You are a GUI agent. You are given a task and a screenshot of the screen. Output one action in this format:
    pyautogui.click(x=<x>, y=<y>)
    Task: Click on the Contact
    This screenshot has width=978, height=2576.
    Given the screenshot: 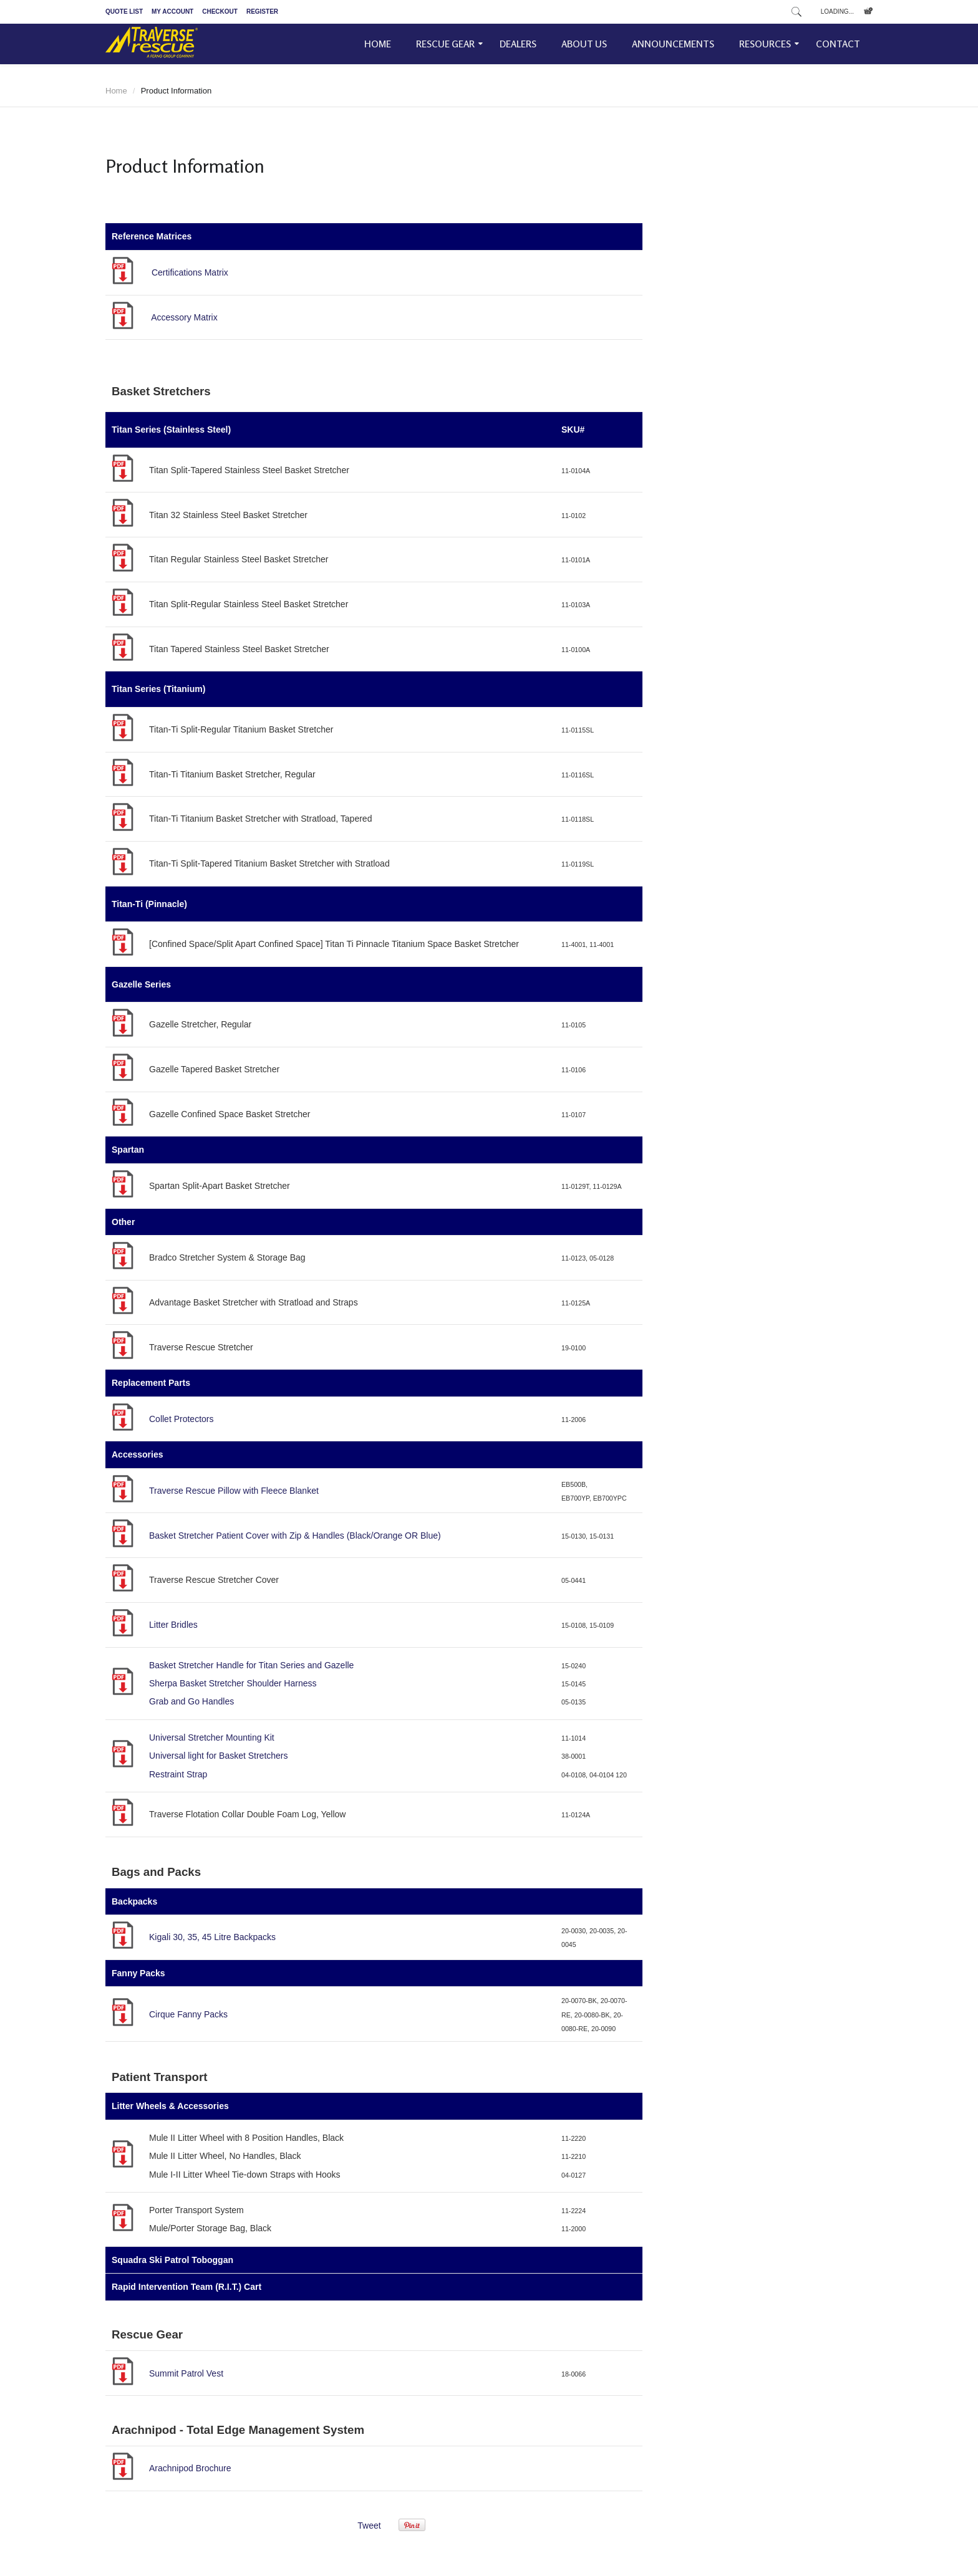 What is the action you would take?
    pyautogui.click(x=838, y=44)
    